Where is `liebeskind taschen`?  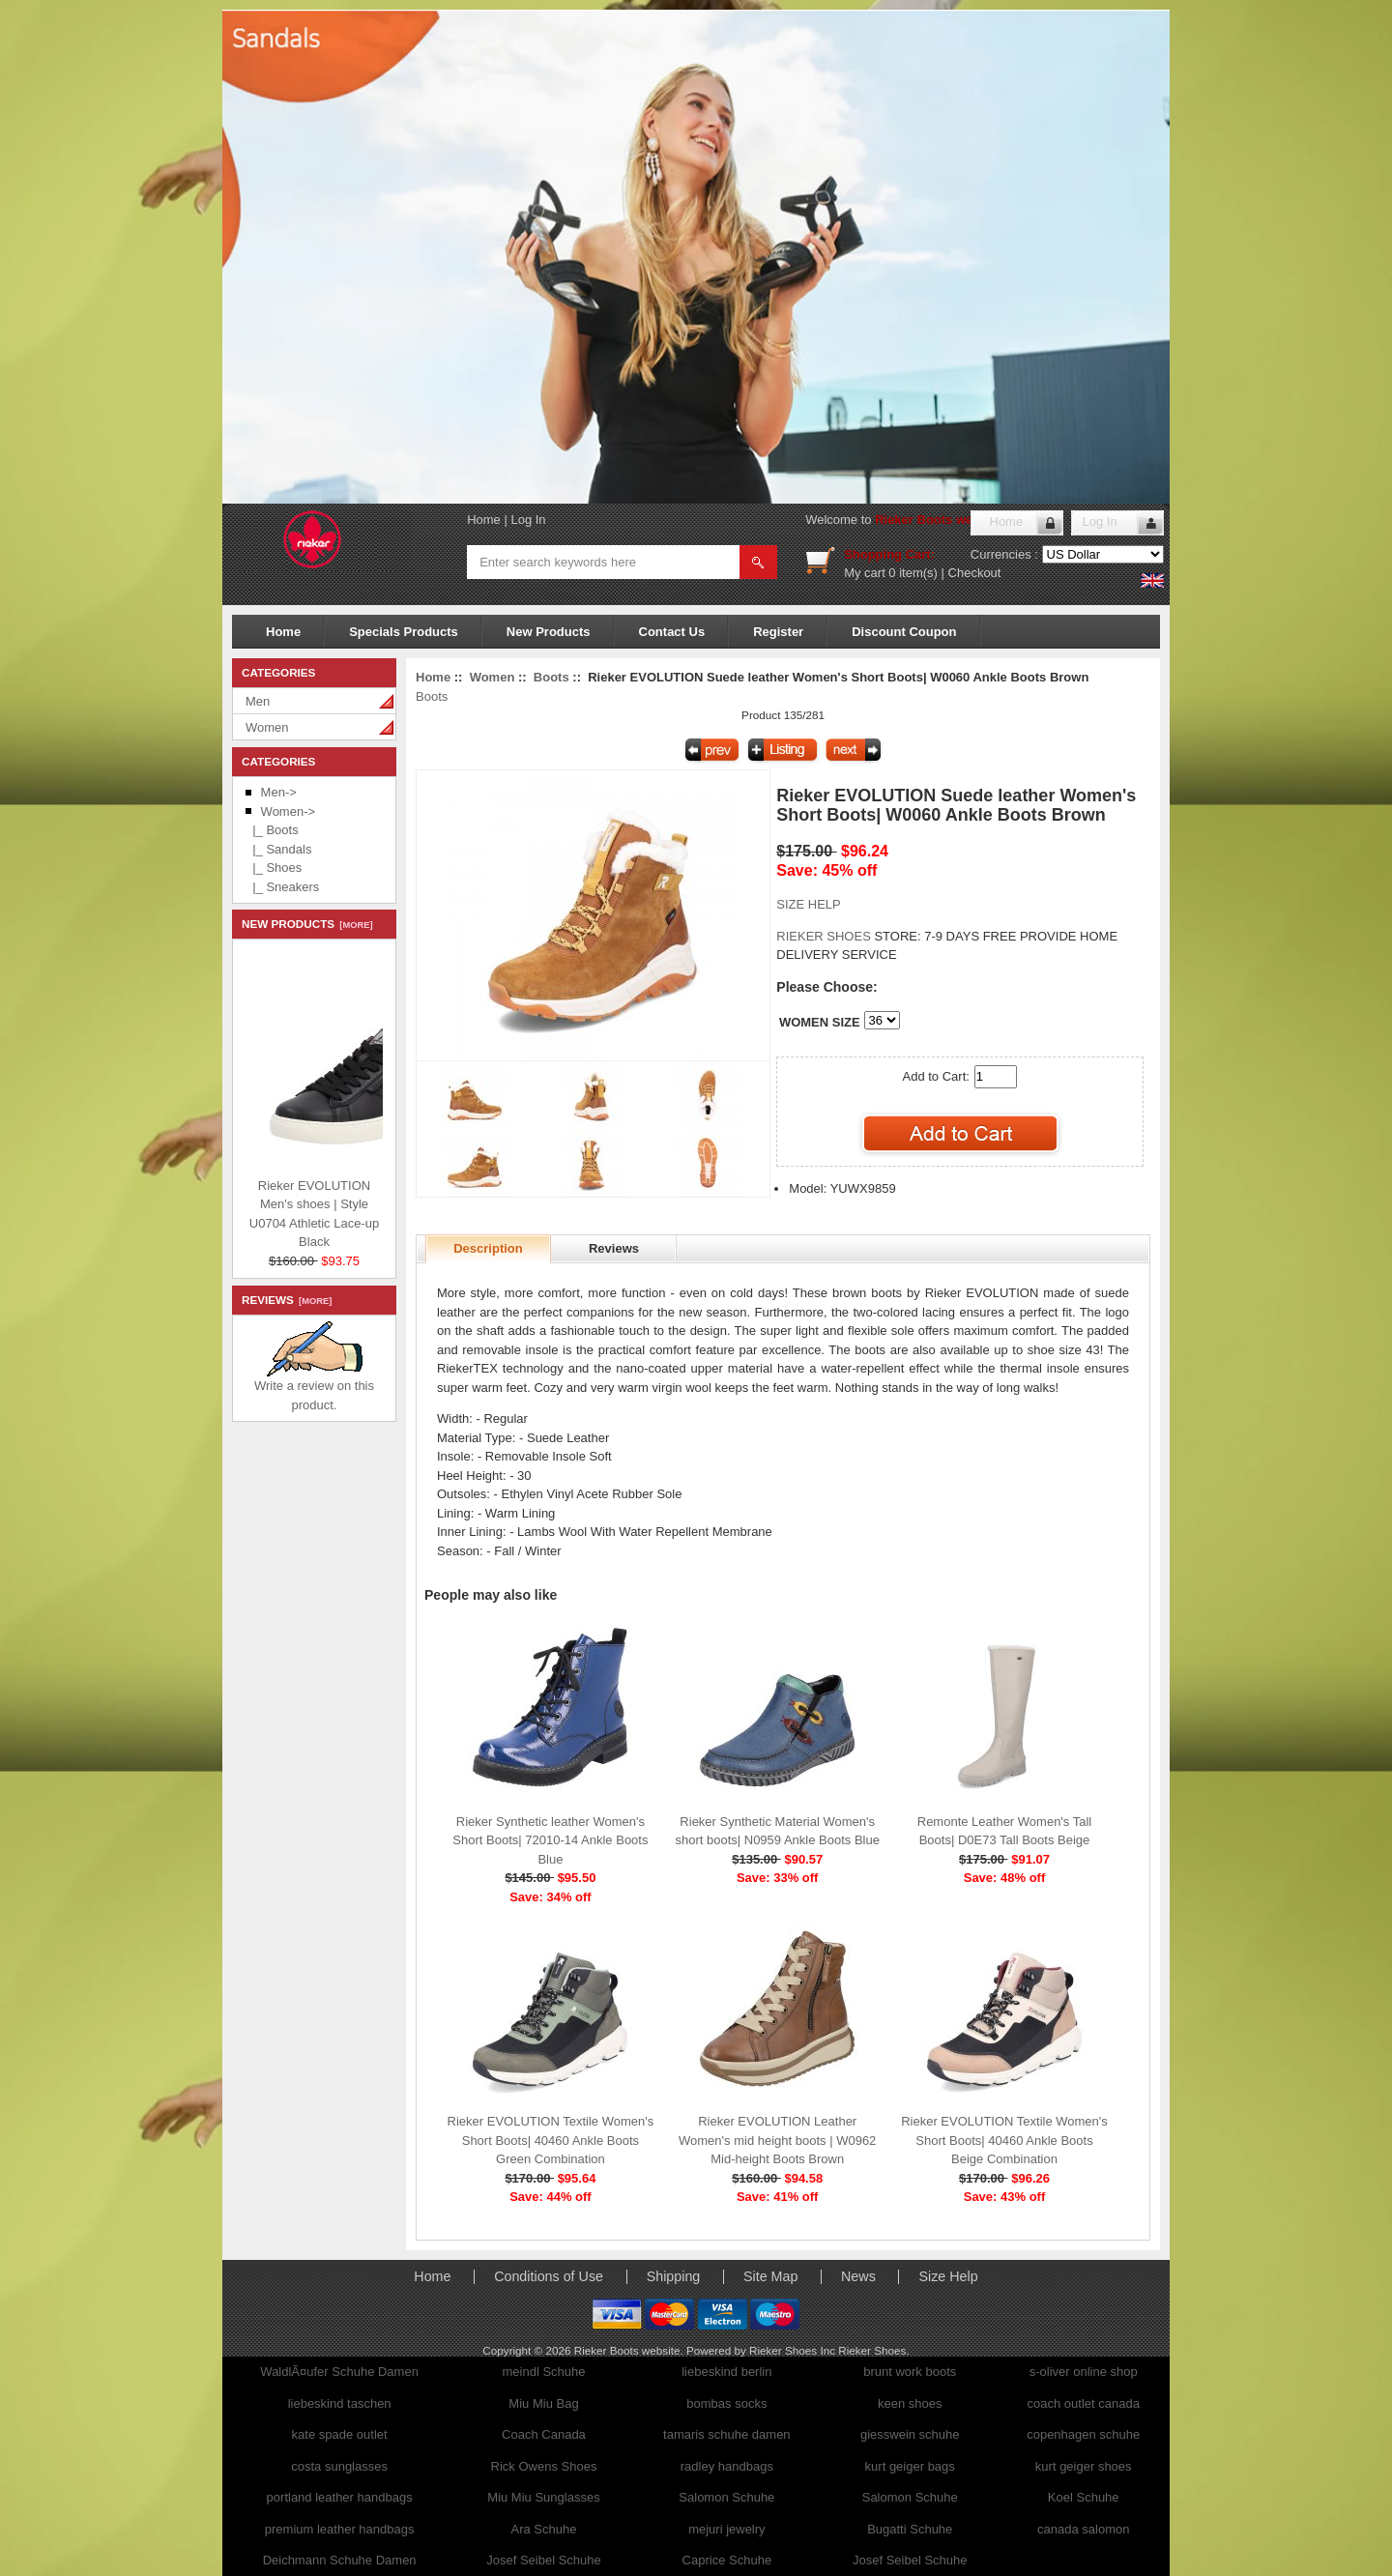
liebeskind taschen is located at coordinates (340, 2403).